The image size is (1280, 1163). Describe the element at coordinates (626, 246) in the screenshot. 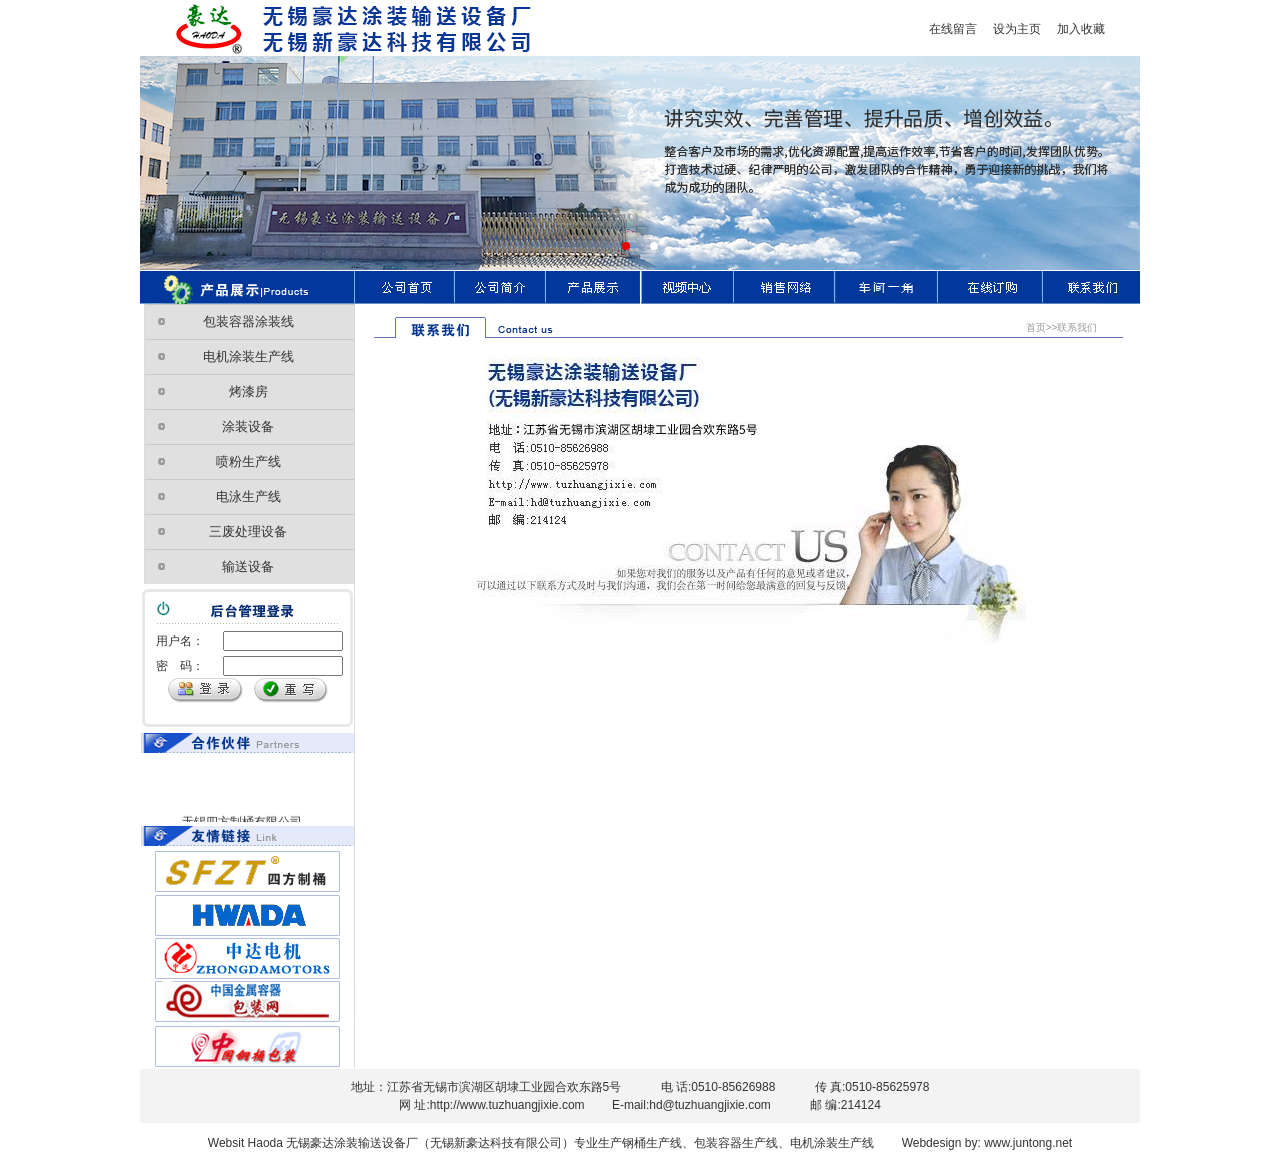

I see `[button]` at that location.